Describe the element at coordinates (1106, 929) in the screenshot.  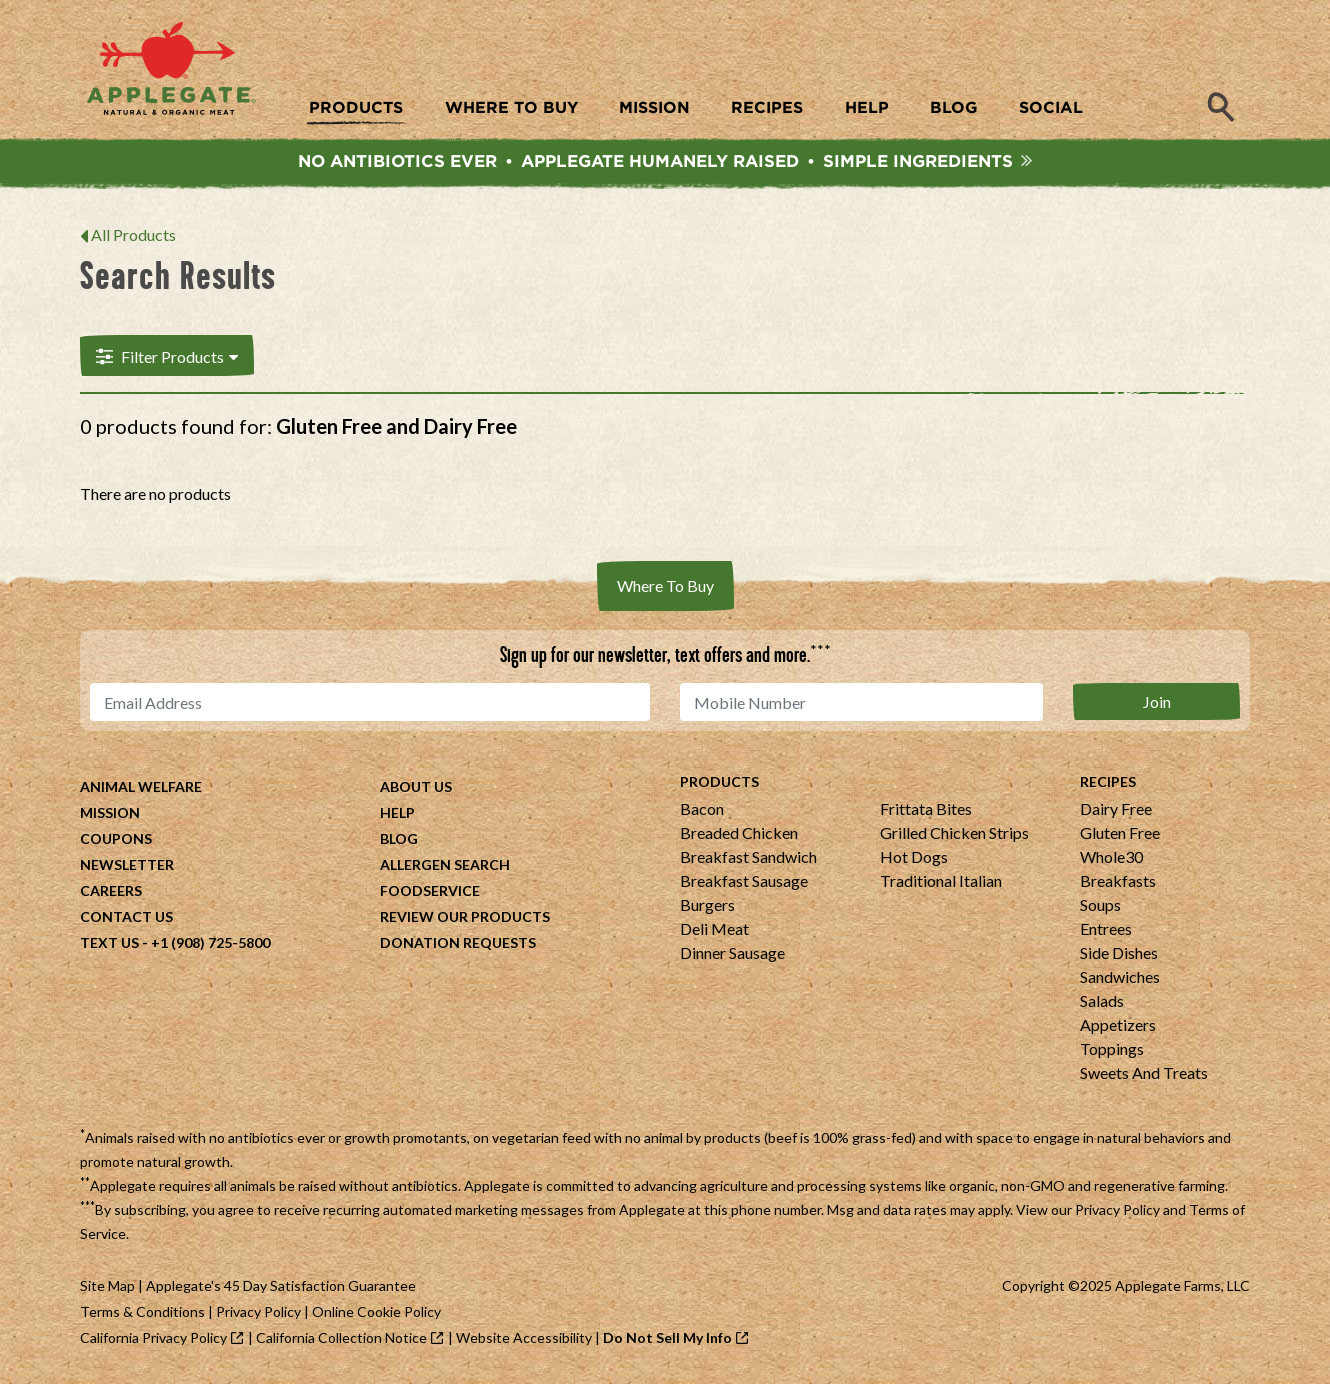
I see `Entrees` at that location.